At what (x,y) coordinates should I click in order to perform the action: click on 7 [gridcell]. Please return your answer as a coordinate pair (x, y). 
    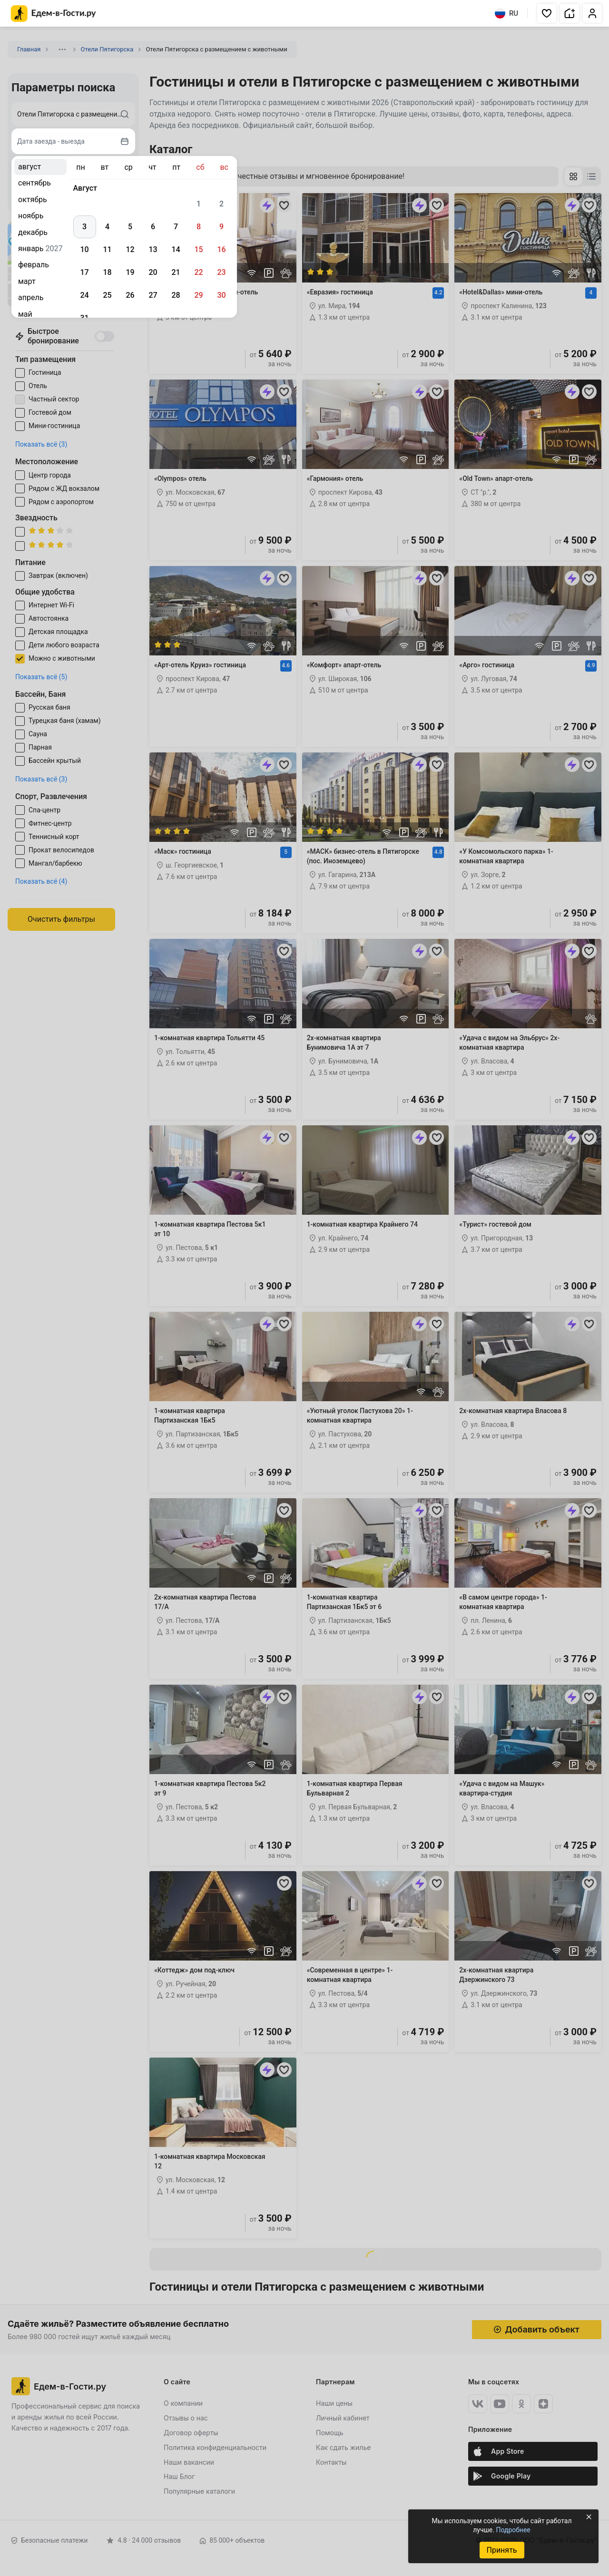
    Looking at the image, I should click on (176, 226).